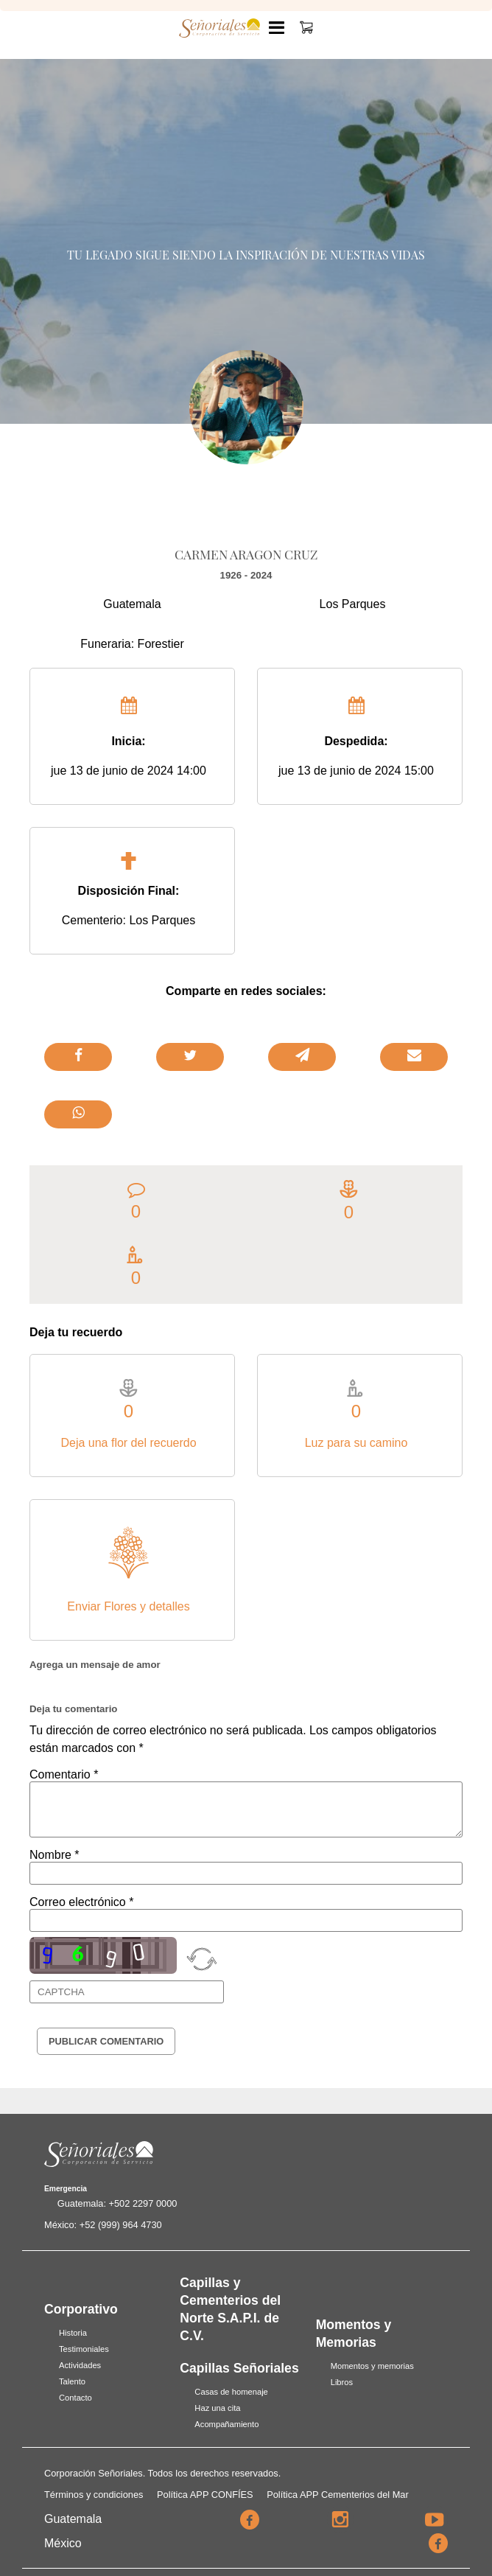 This screenshot has width=492, height=2576. I want to click on Correo electrónico *, so click(81, 1902).